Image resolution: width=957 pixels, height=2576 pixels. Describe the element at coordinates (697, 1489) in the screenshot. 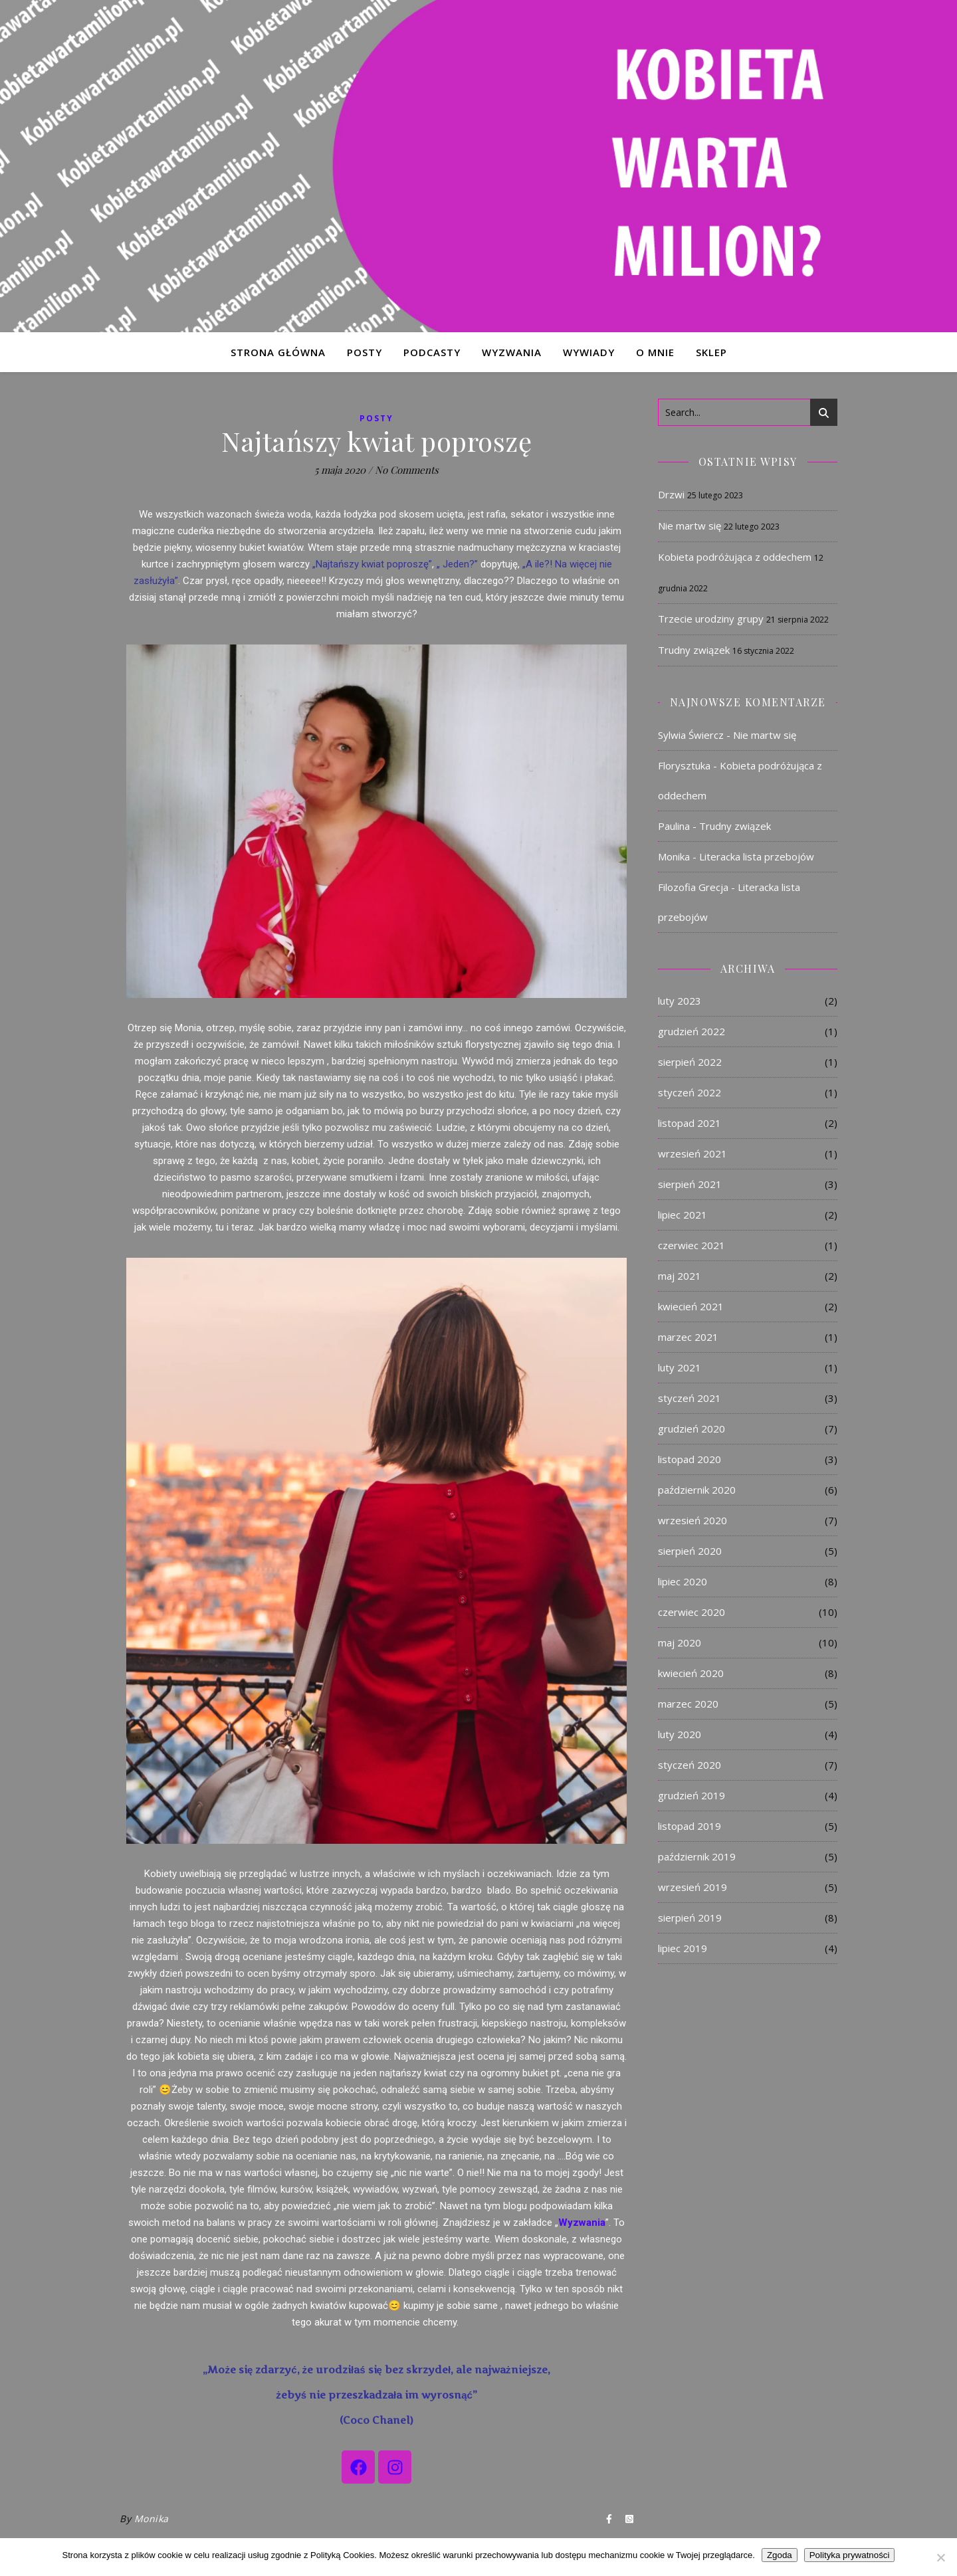

I see `październik 2020` at that location.